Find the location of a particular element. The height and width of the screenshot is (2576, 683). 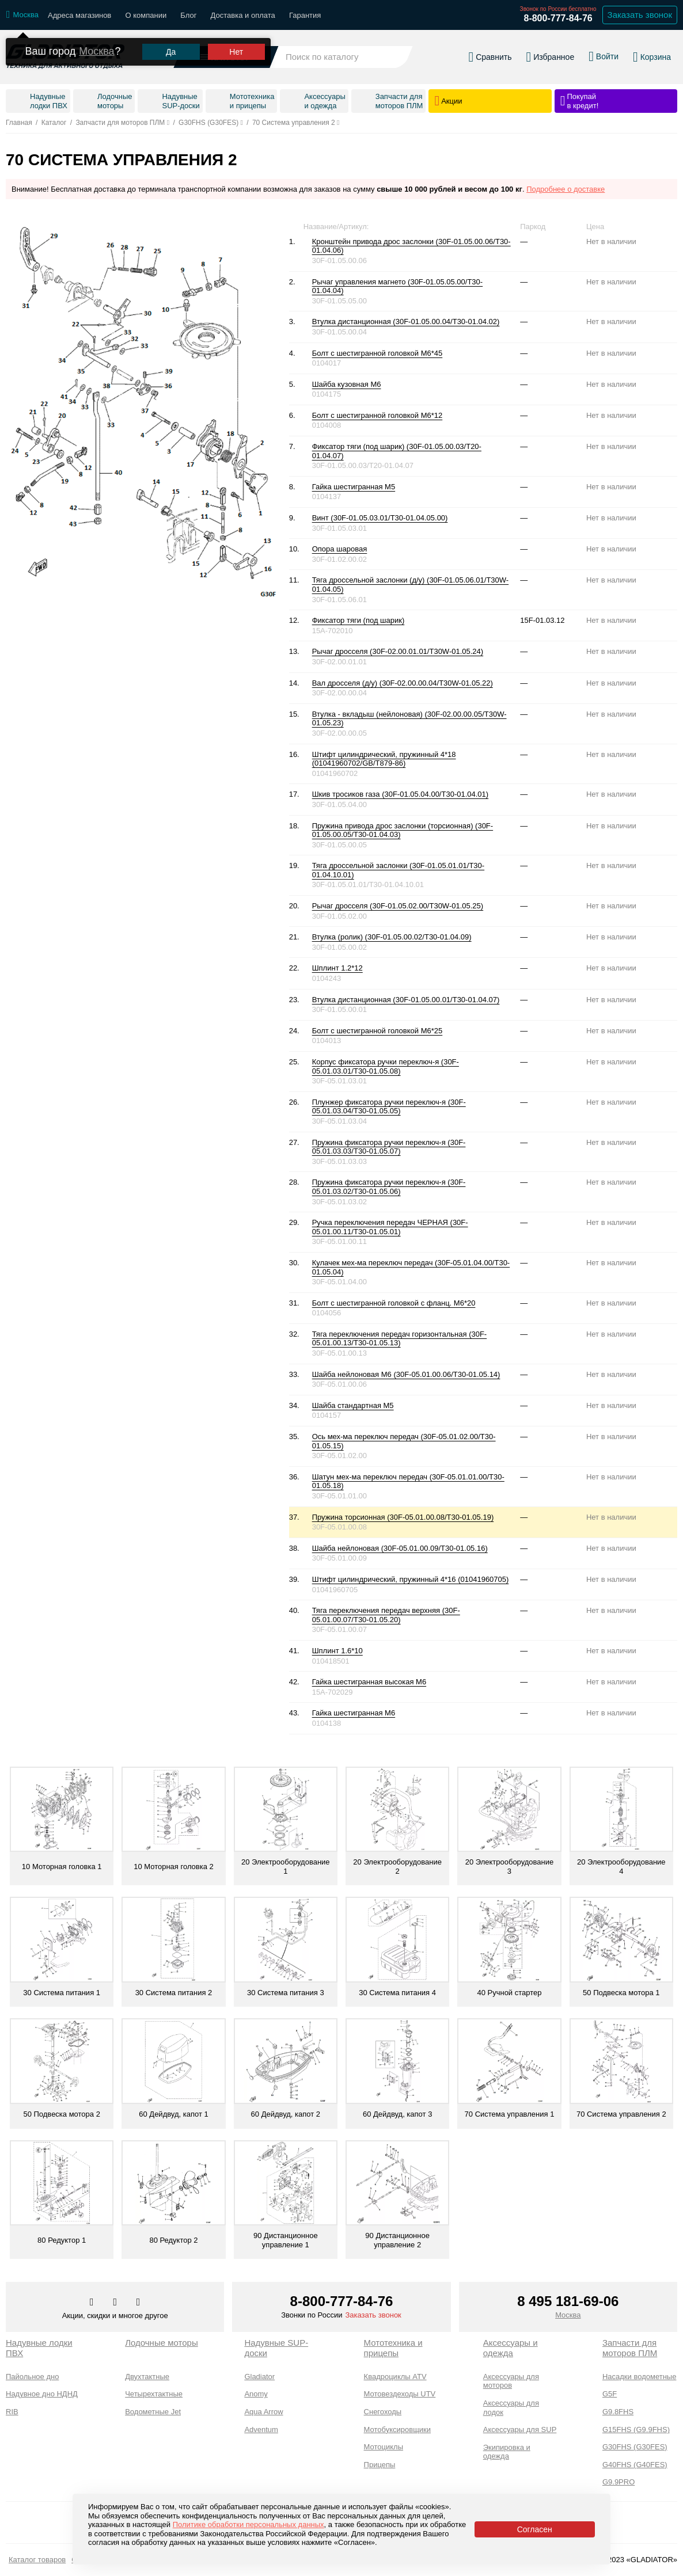

[Войти в личный кабинет] is located at coordinates (603, 51).